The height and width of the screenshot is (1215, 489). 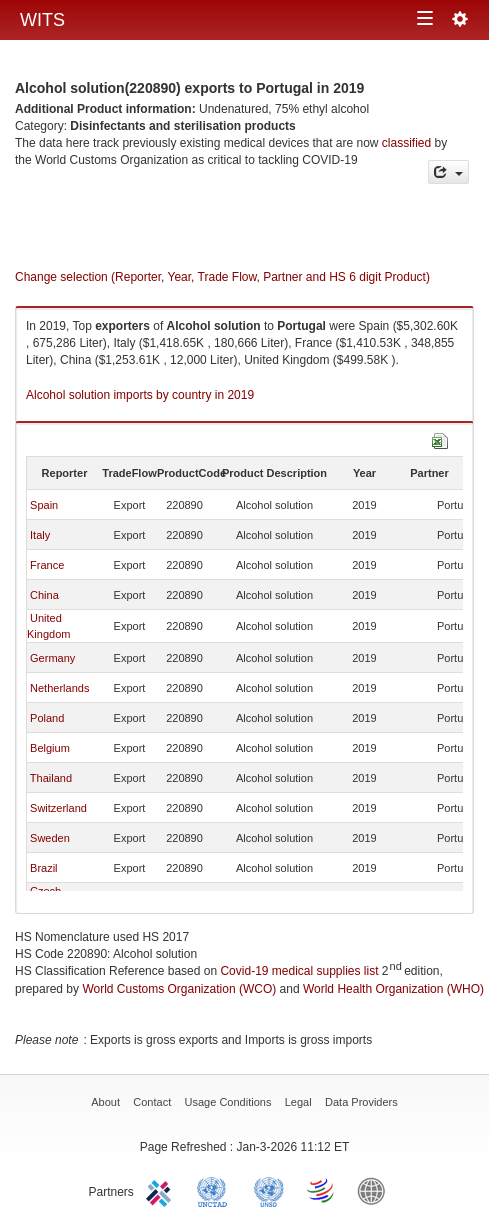 What do you see at coordinates (179, 989) in the screenshot?
I see `World Customs Organization (WCO)` at bounding box center [179, 989].